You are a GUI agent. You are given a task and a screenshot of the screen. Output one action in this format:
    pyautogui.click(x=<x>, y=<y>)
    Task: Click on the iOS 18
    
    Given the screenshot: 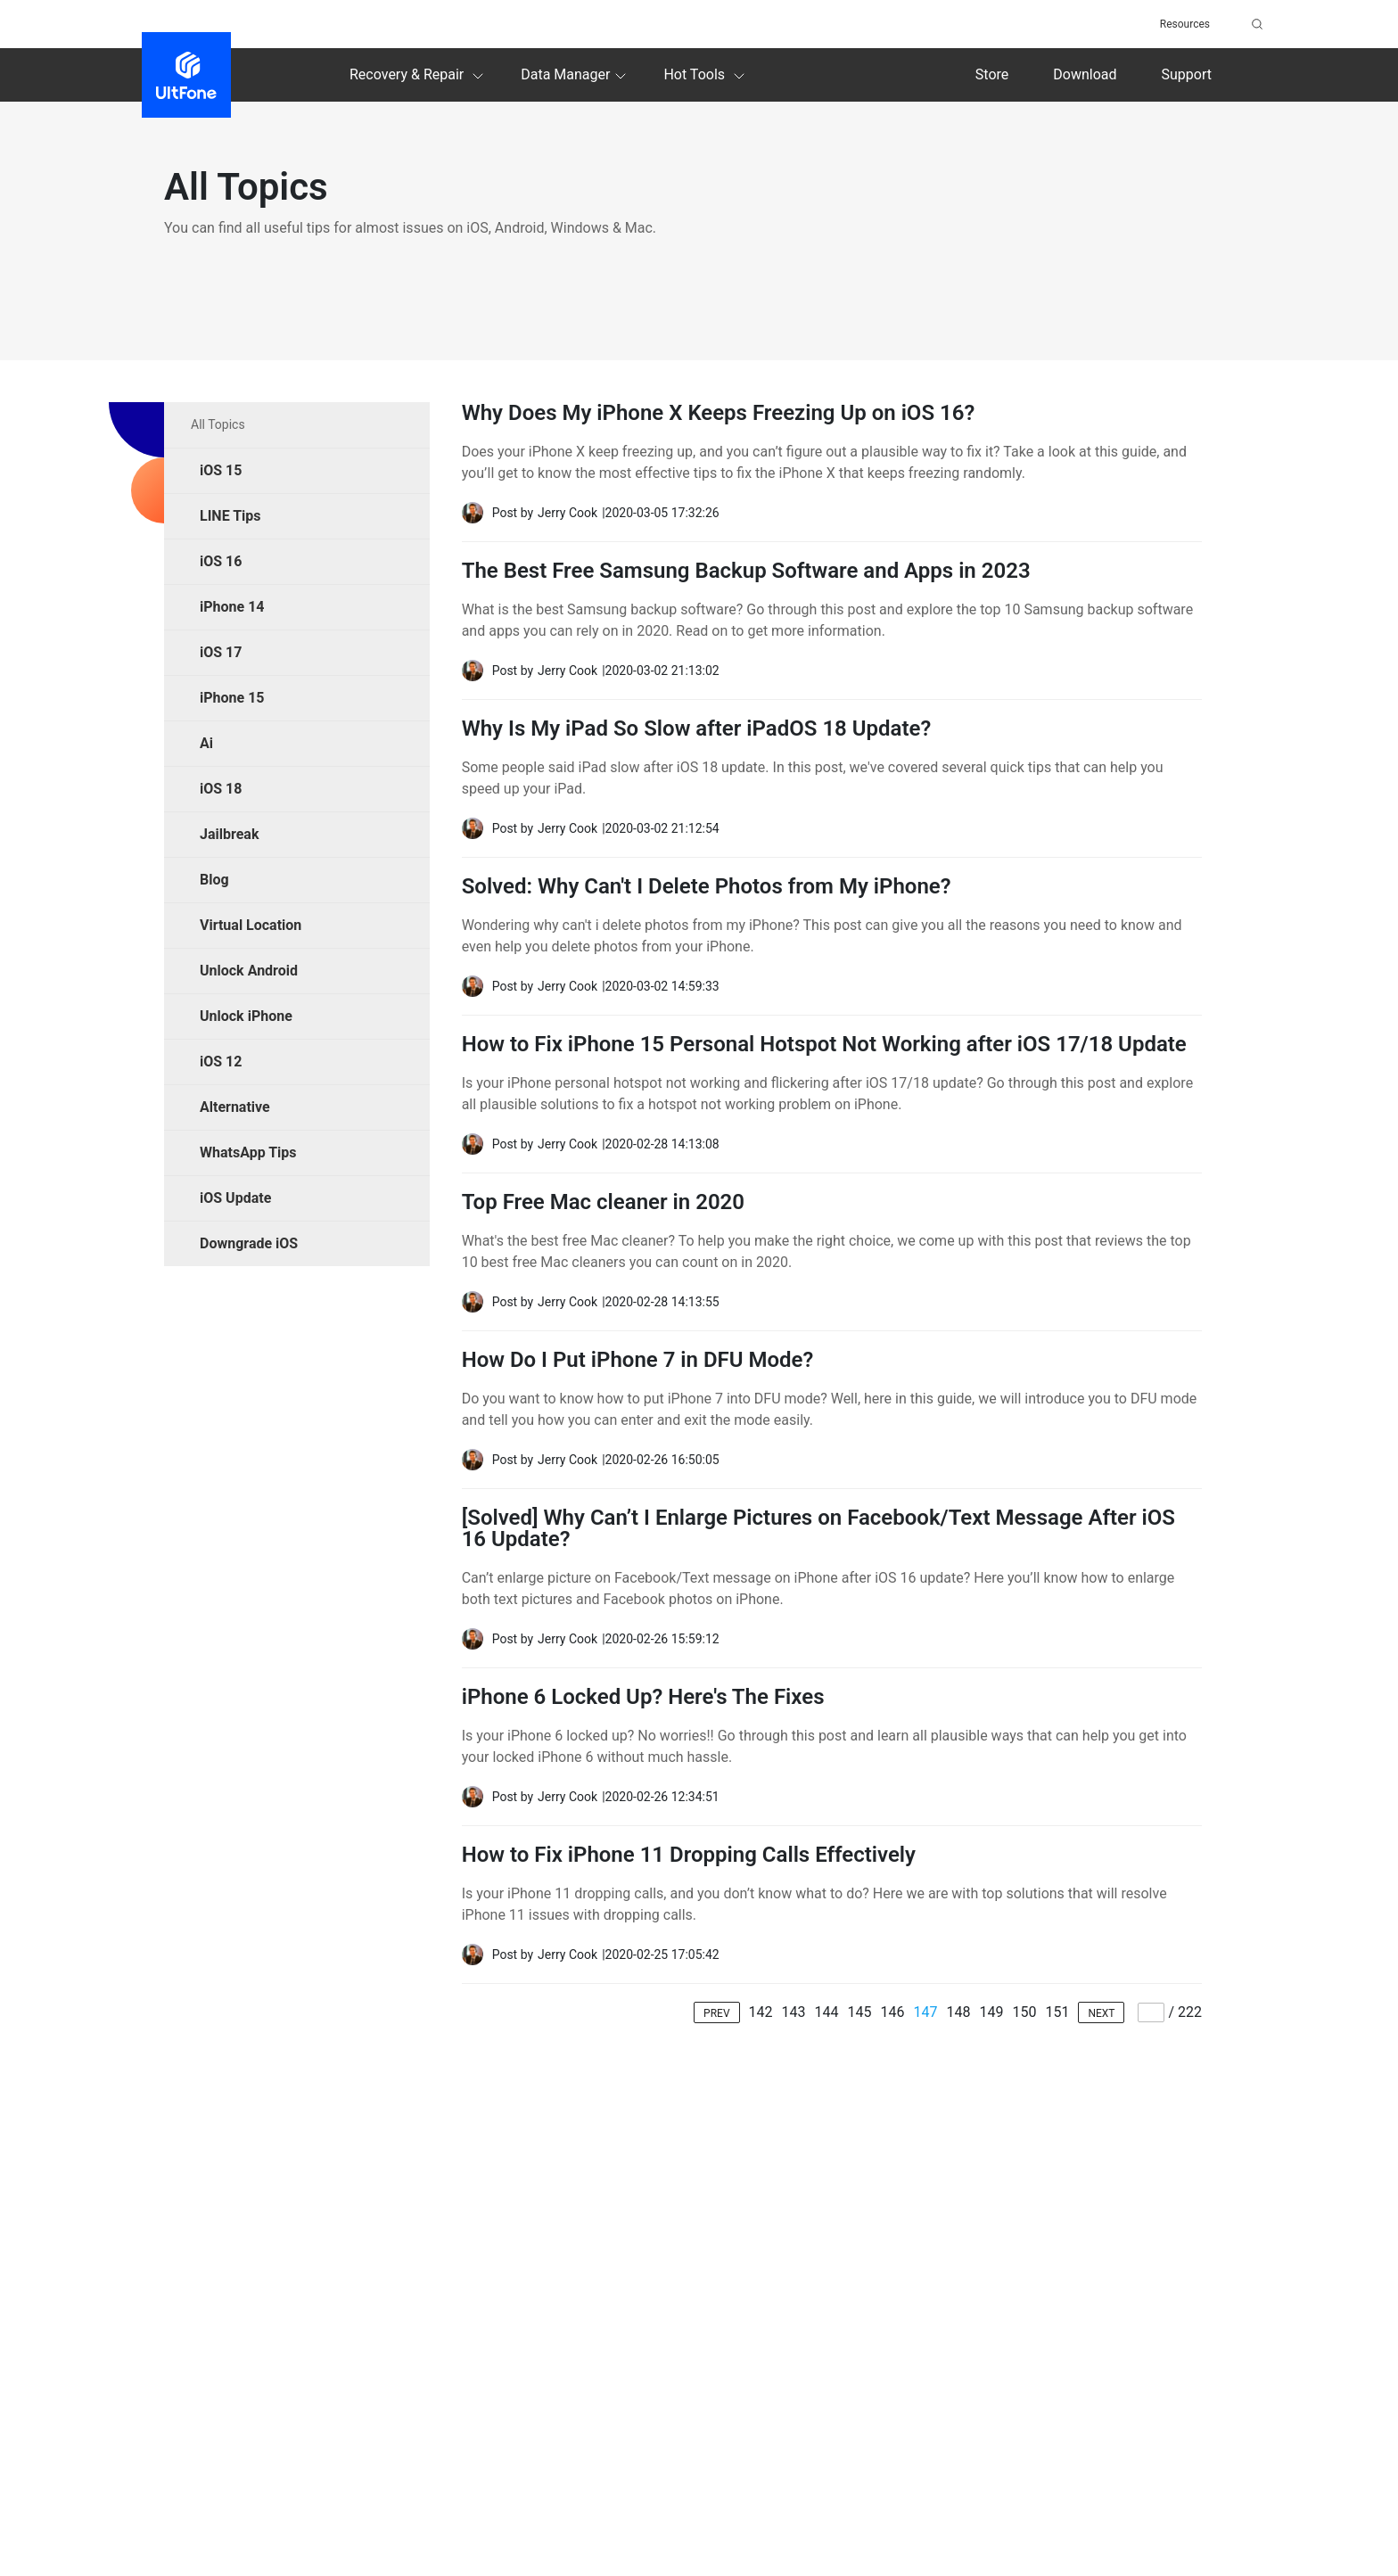 What is the action you would take?
    pyautogui.click(x=221, y=788)
    